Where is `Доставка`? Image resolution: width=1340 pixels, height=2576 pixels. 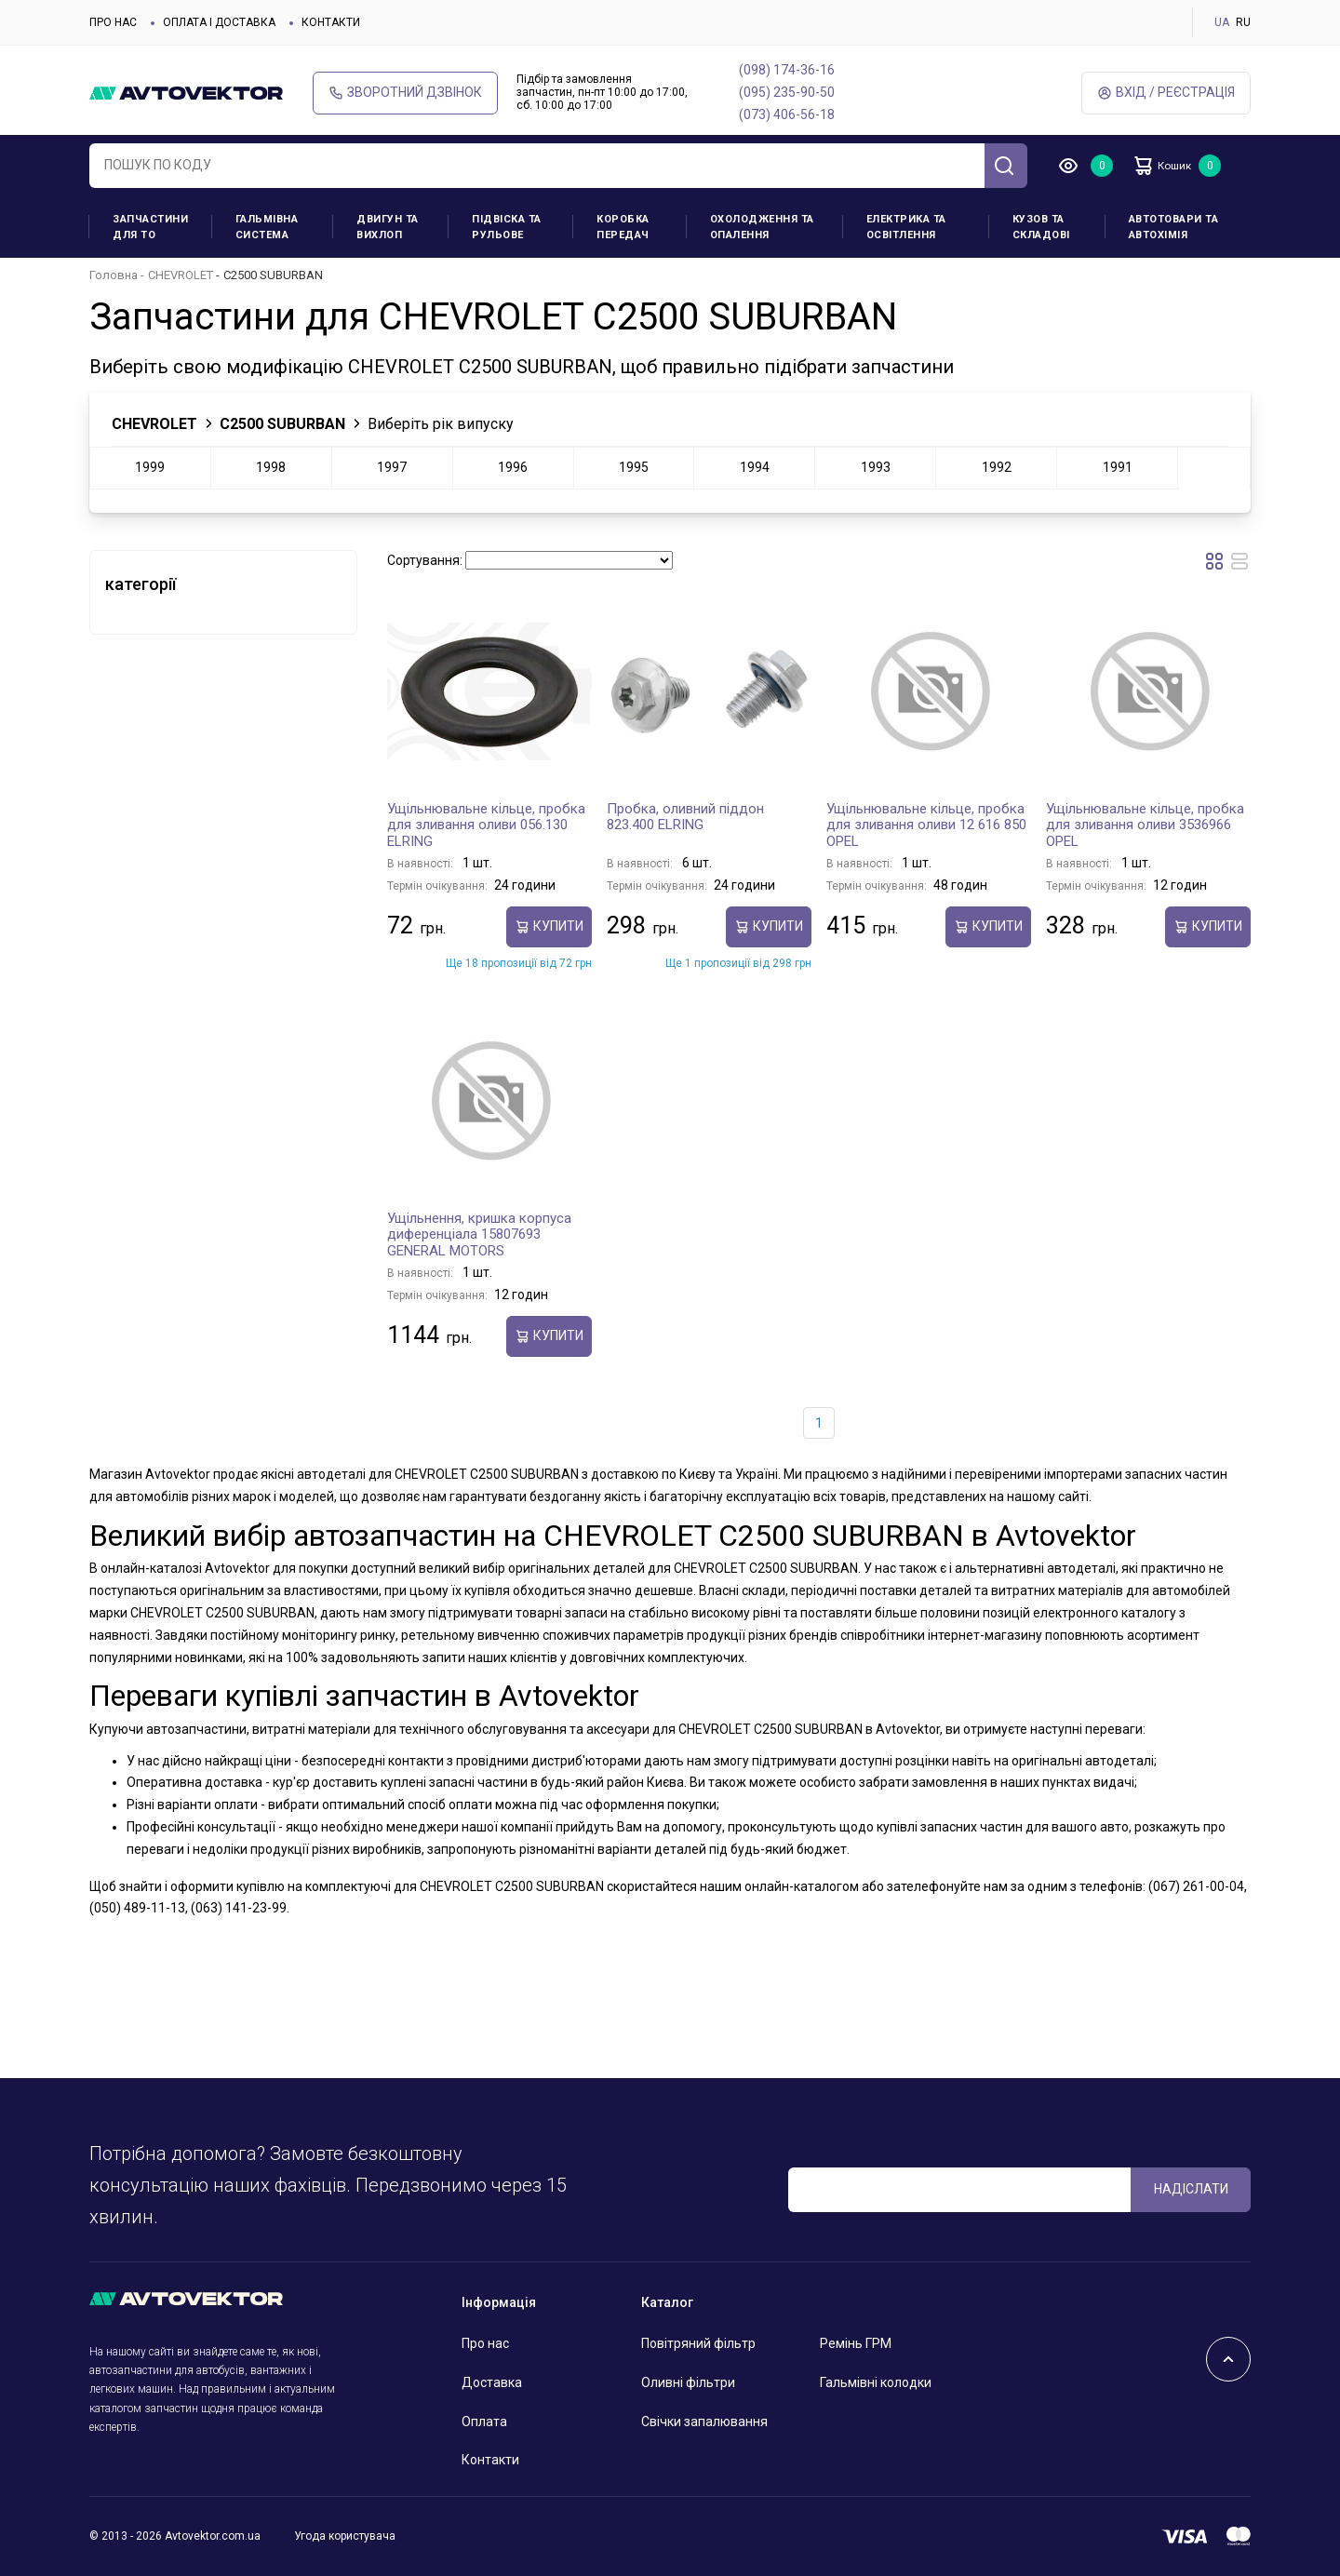 Доставка is located at coordinates (492, 2382).